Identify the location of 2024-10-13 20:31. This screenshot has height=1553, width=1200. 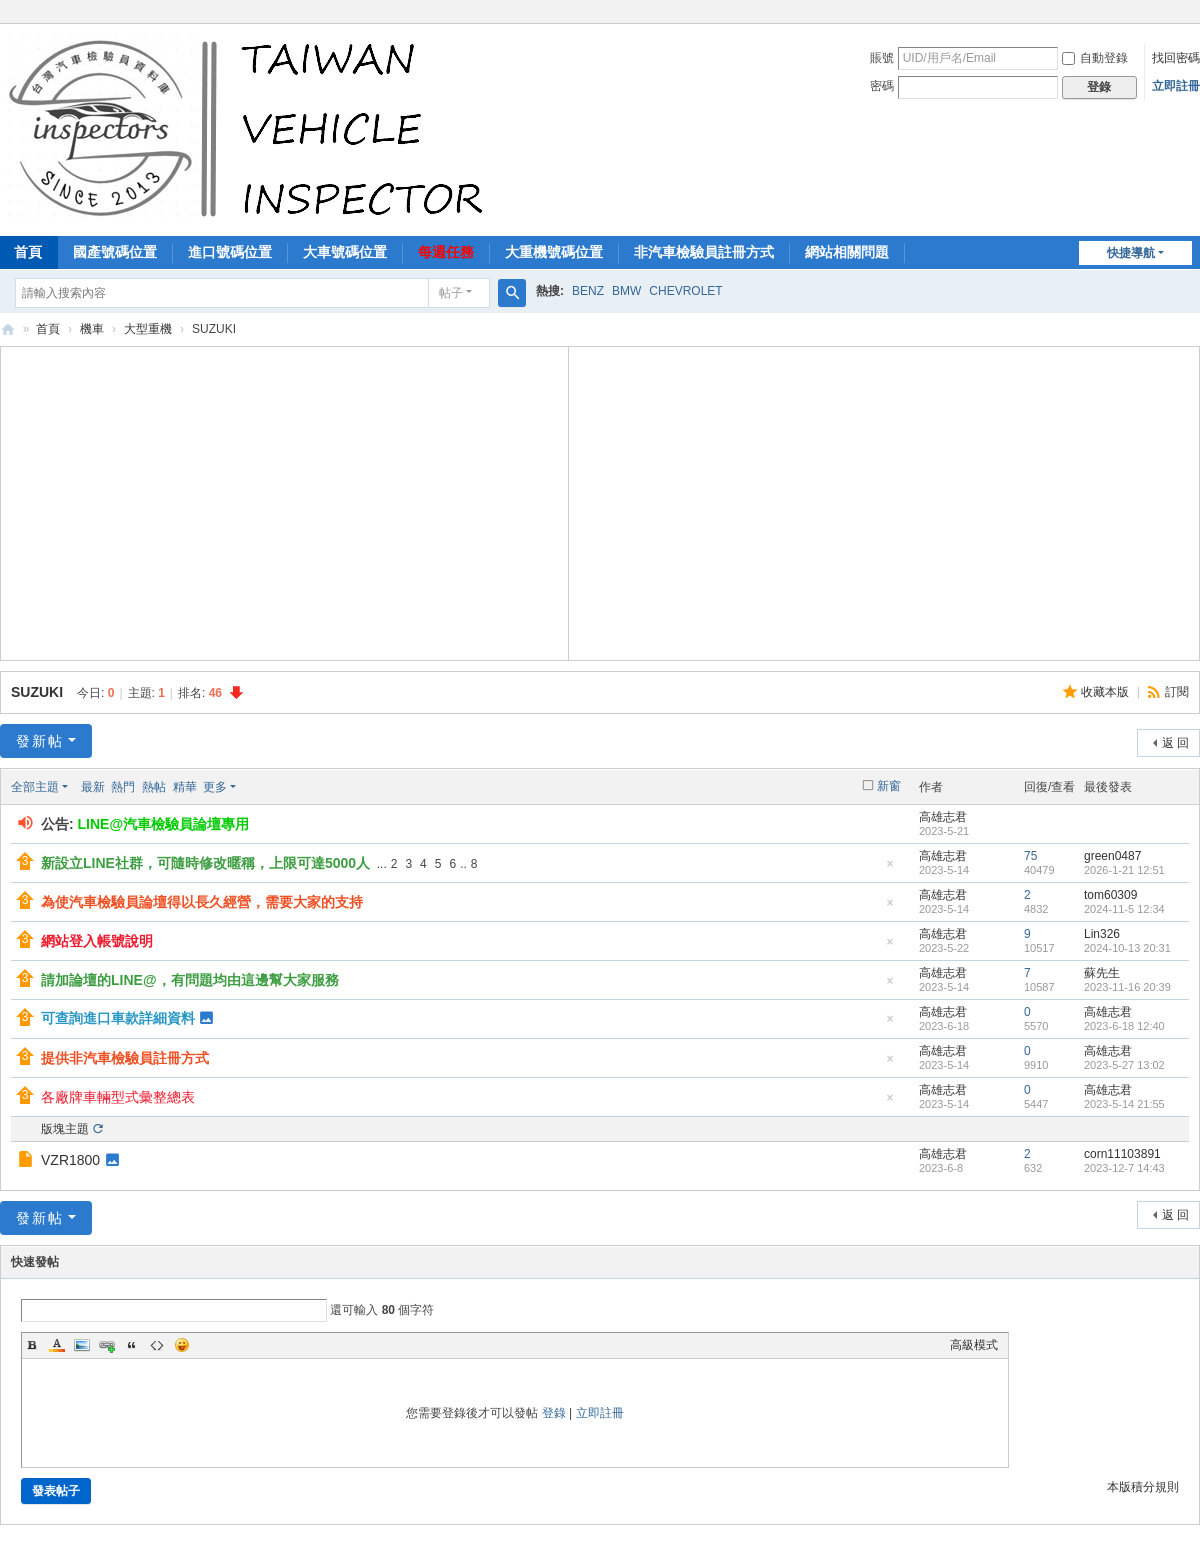
(1127, 948).